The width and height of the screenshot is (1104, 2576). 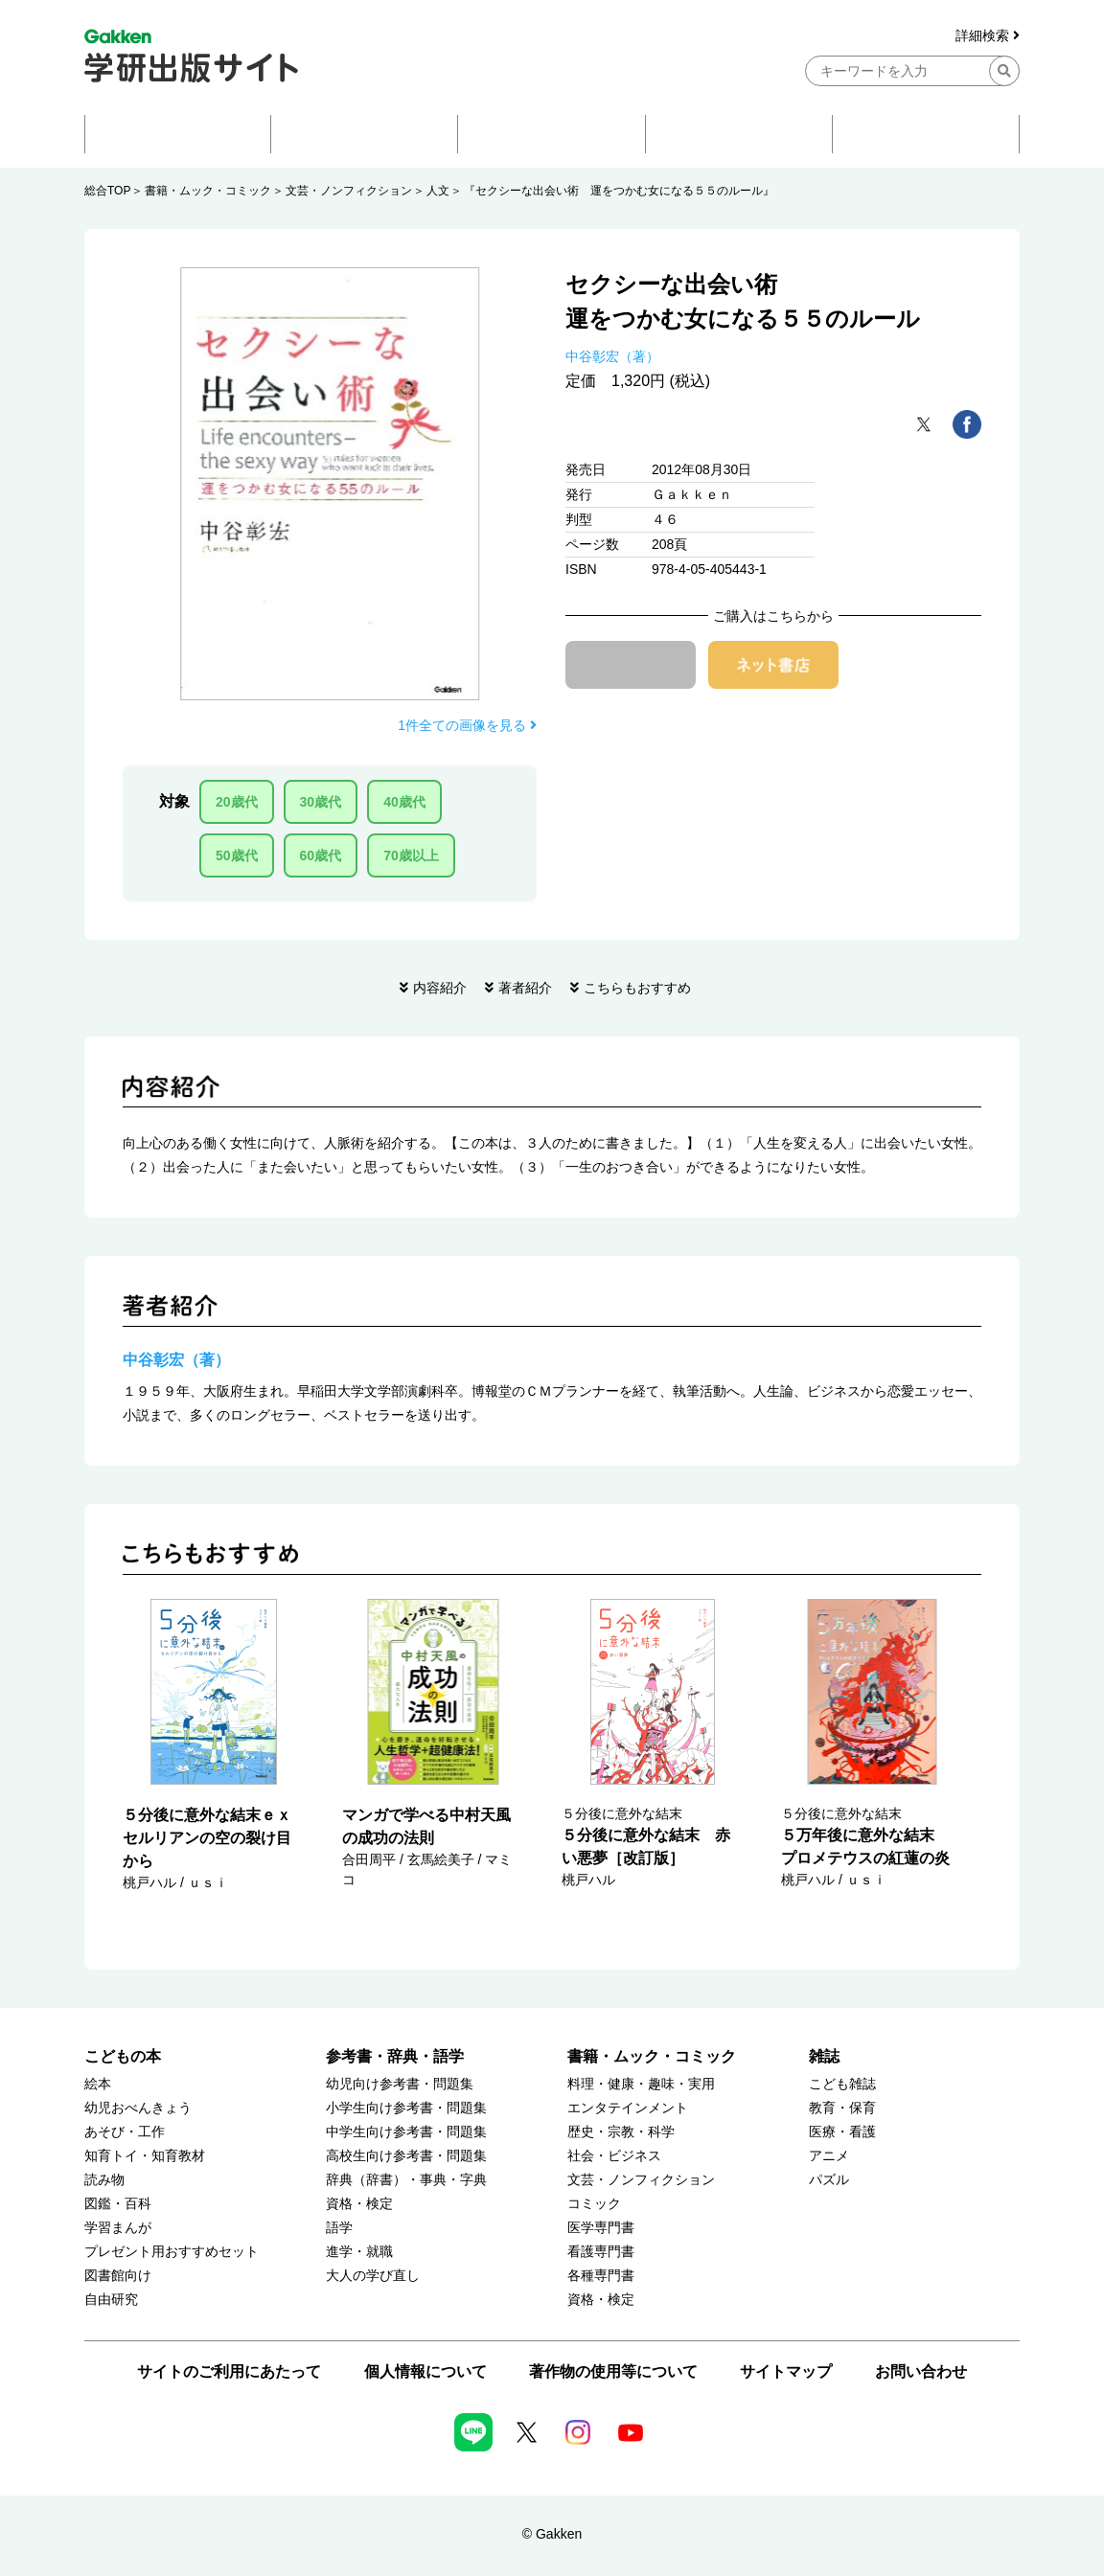 I want to click on あそび・工作, so click(x=124, y=2132).